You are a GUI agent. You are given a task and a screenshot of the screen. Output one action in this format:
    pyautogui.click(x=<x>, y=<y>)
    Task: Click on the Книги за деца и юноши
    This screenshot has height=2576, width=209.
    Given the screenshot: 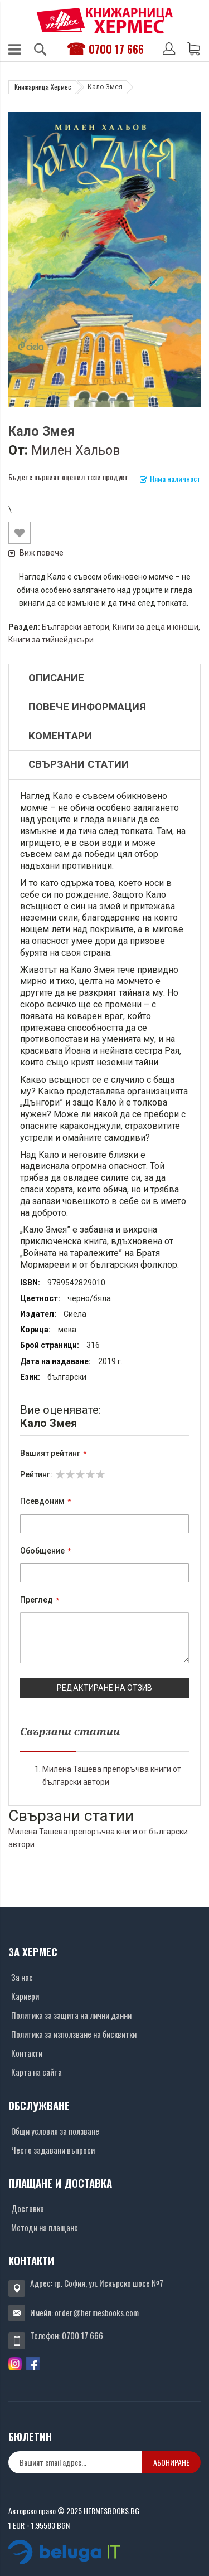 What is the action you would take?
    pyautogui.click(x=155, y=626)
    